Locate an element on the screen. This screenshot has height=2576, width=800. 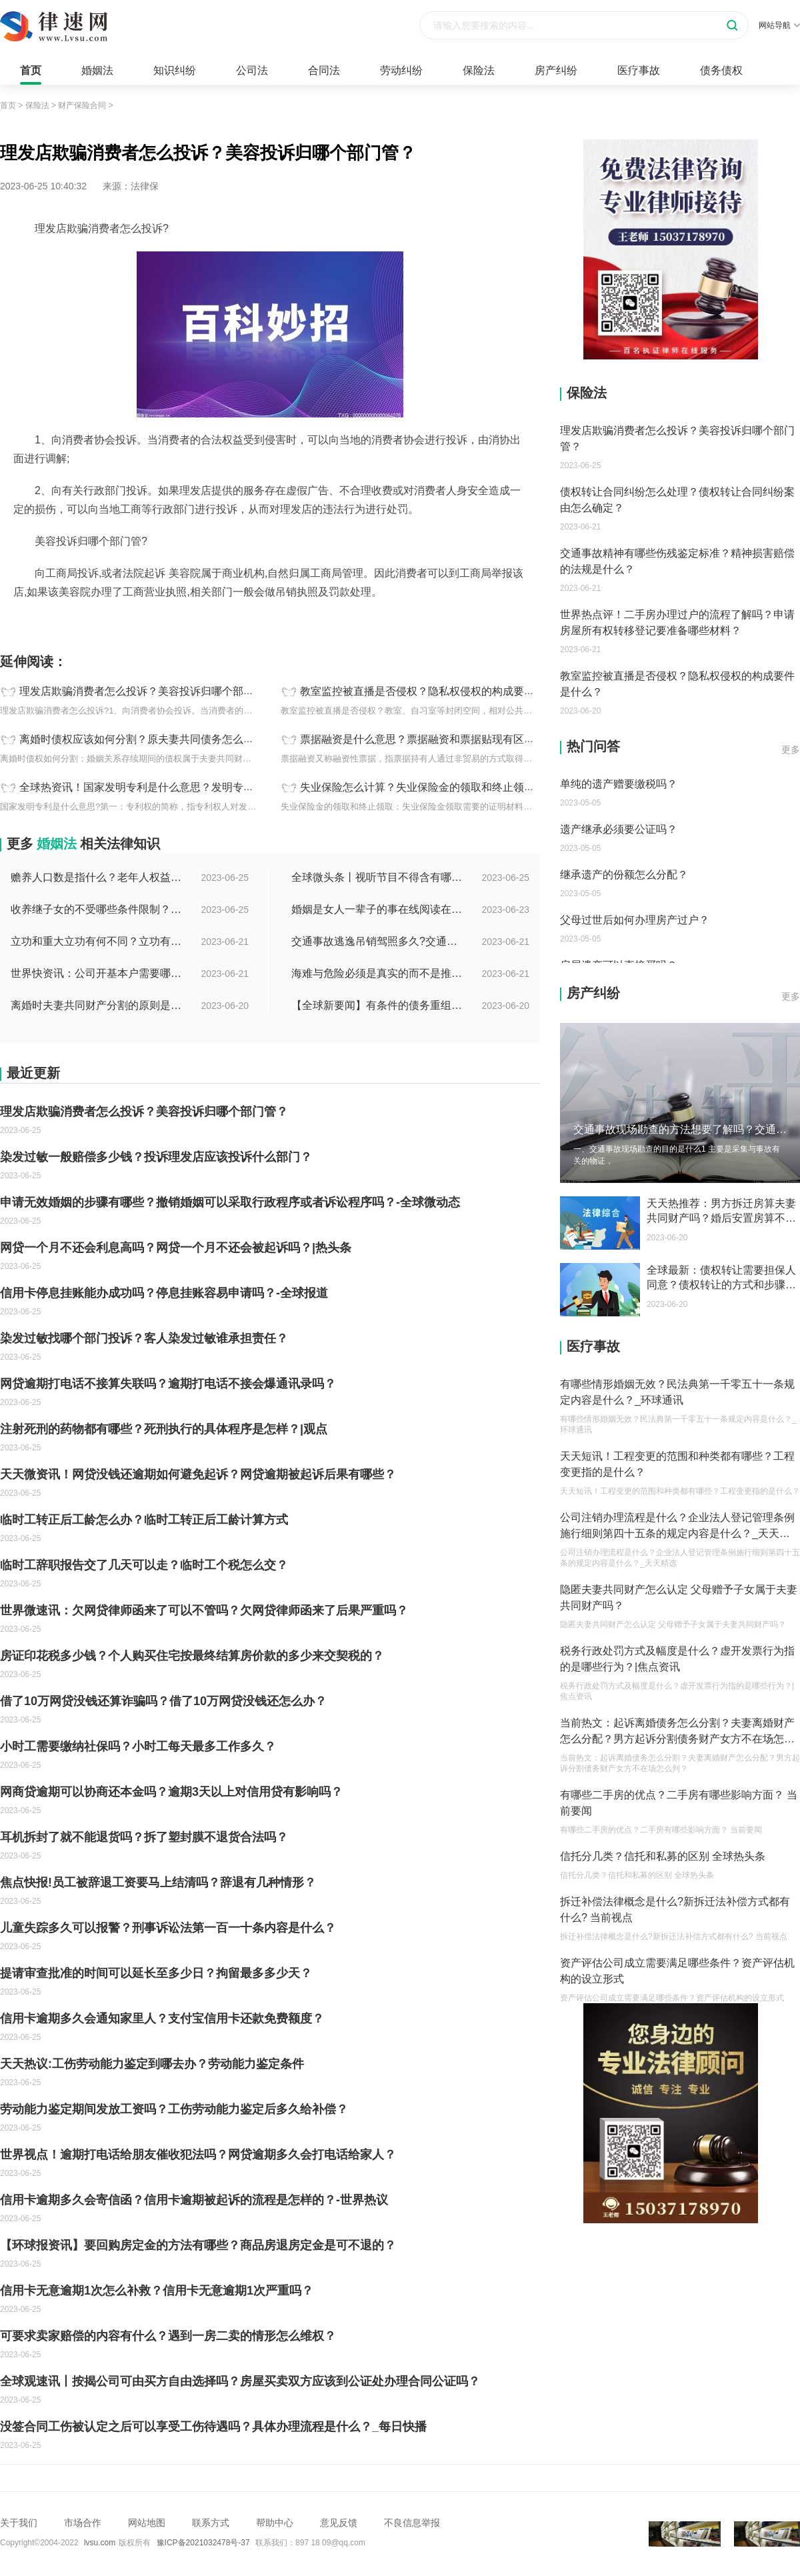
联系方式 is located at coordinates (210, 2522).